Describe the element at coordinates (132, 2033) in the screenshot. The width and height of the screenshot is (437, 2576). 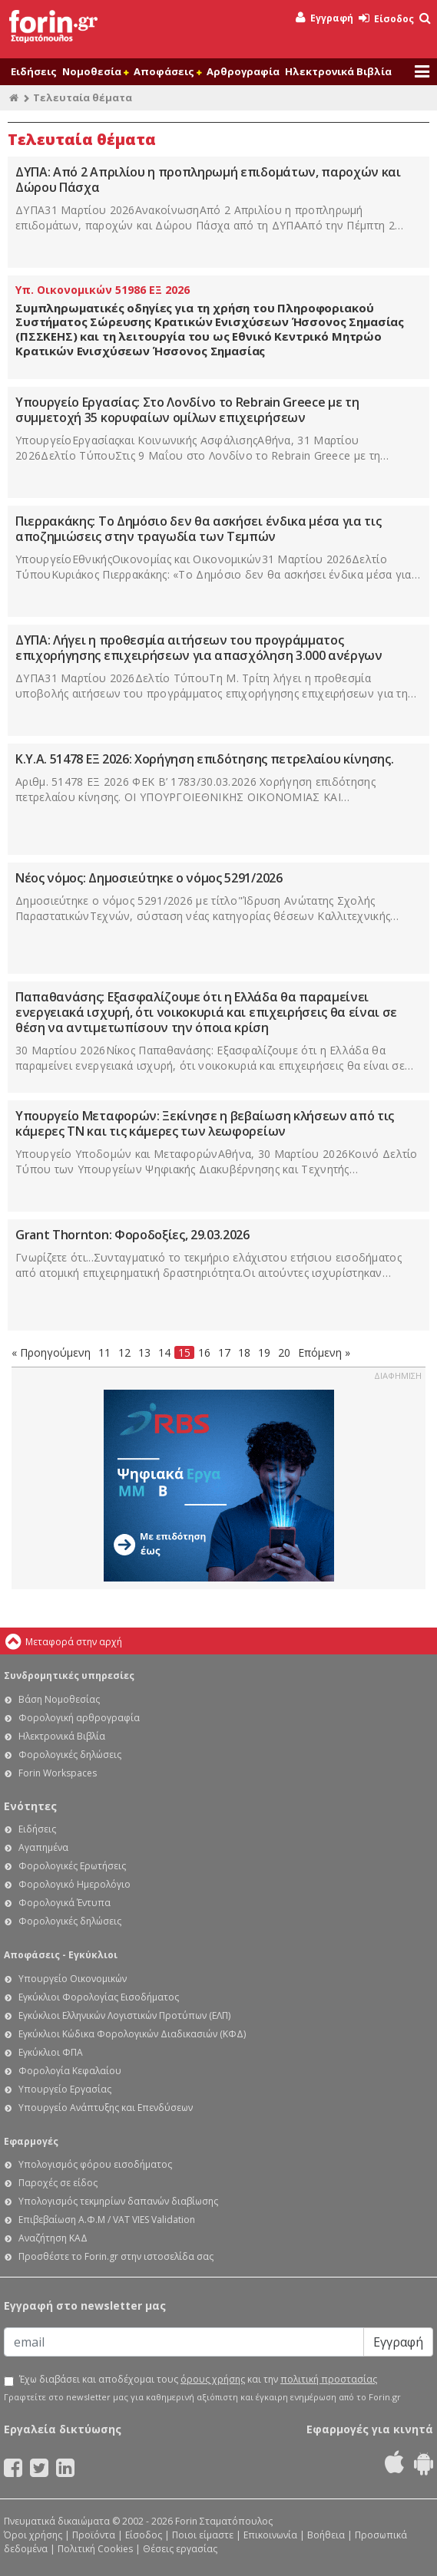
I see `Εγκύκλιοι Κώδικα Φορολογικών Διαδικασιών (ΚΦΔ)` at that location.